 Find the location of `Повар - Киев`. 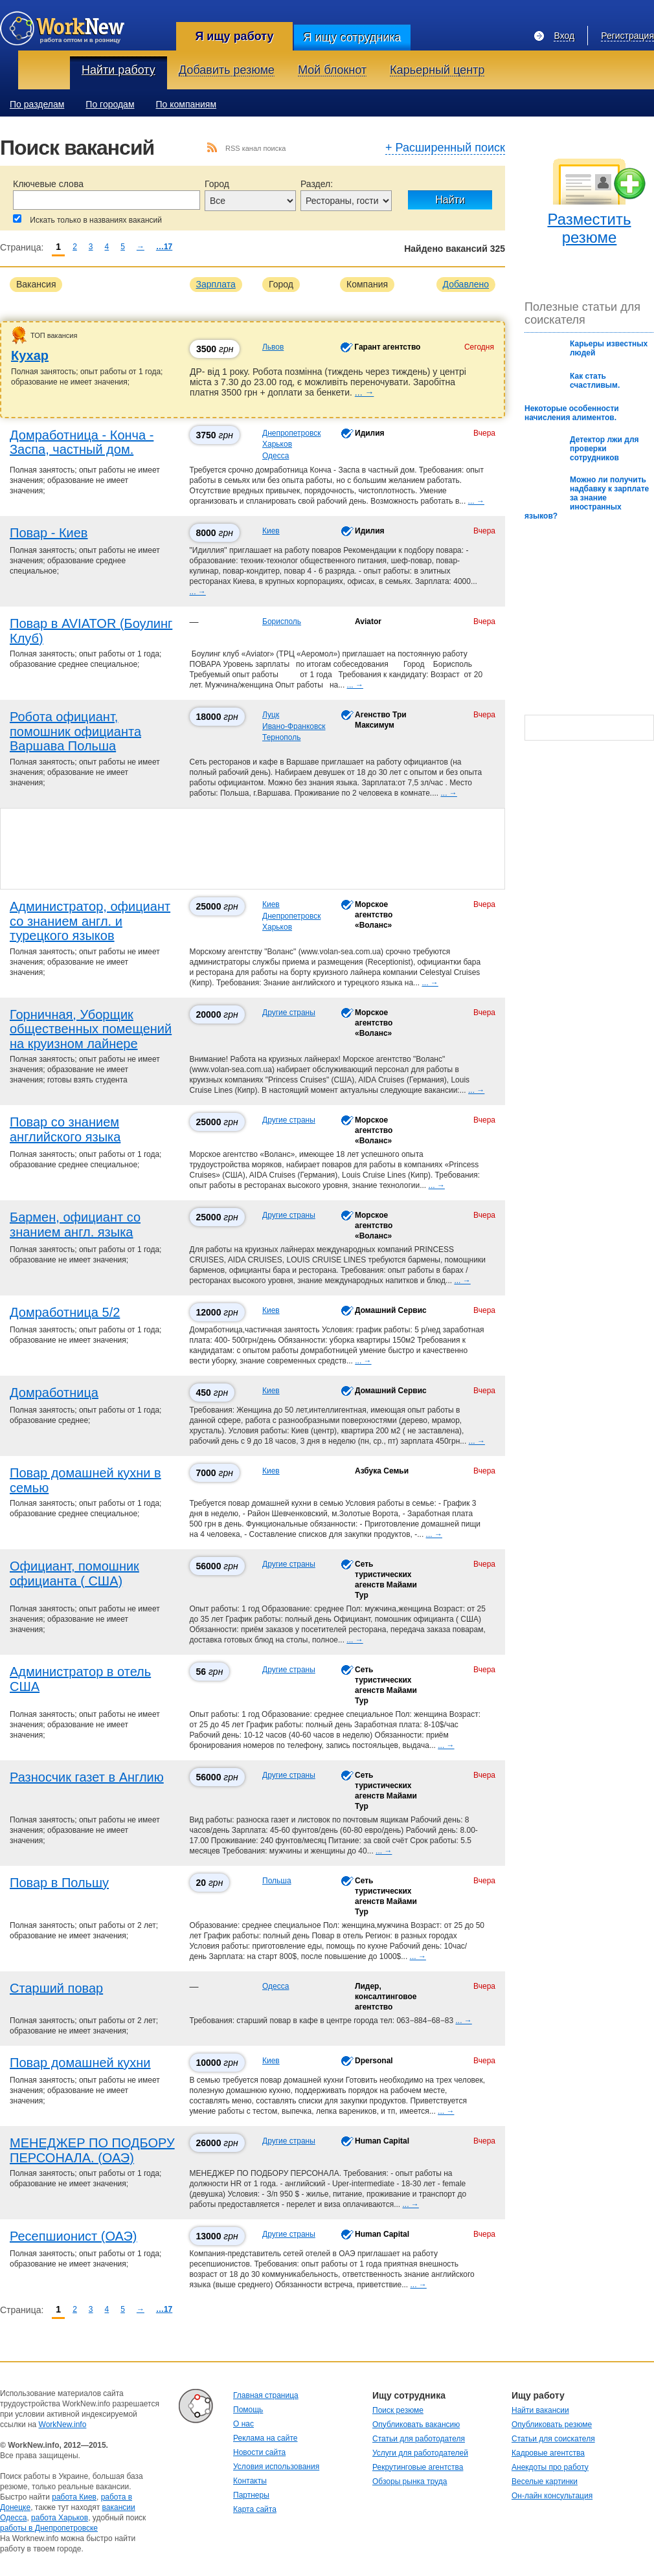

Повар - Киев is located at coordinates (49, 533).